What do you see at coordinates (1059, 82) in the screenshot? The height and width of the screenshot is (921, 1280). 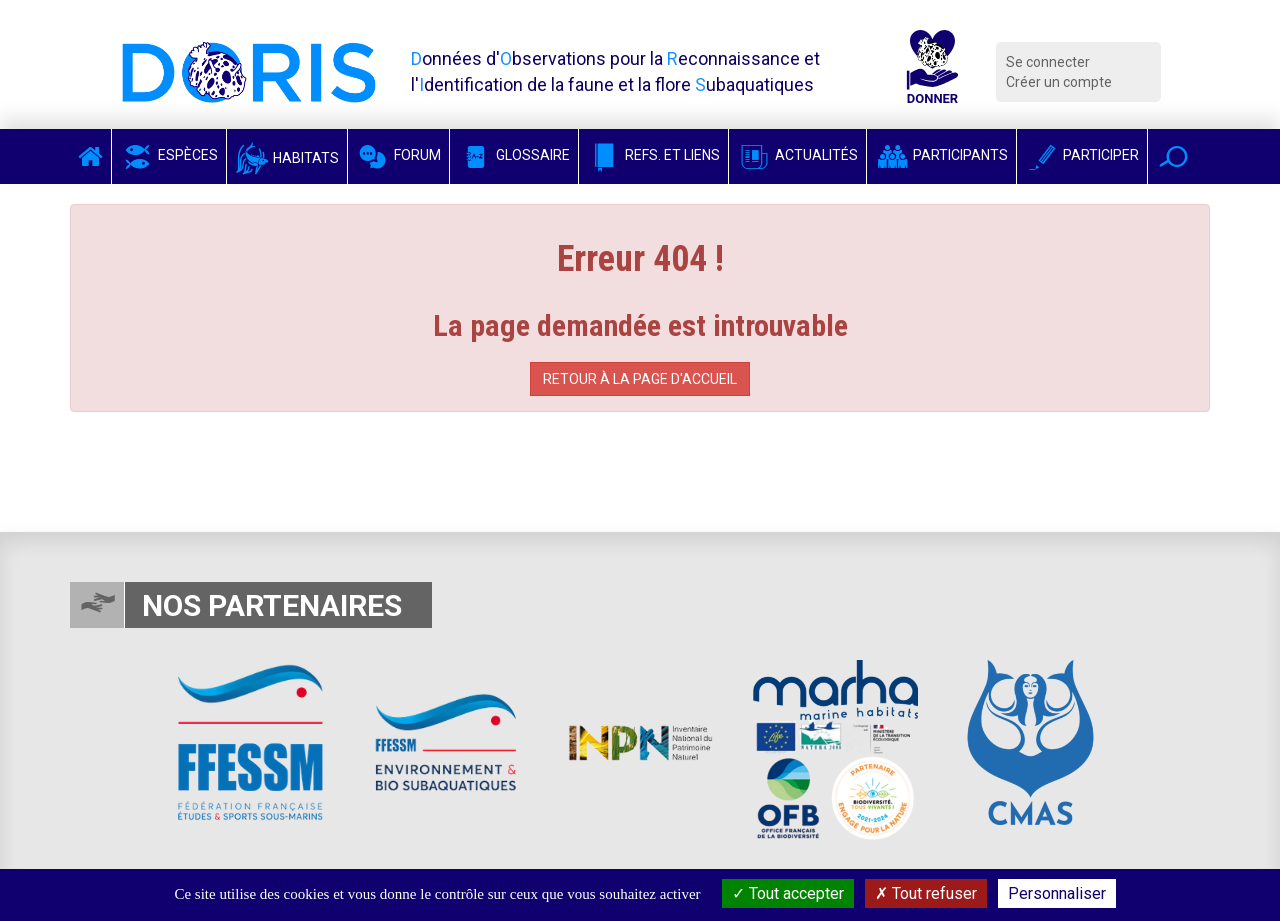 I see `Créer un compte` at bounding box center [1059, 82].